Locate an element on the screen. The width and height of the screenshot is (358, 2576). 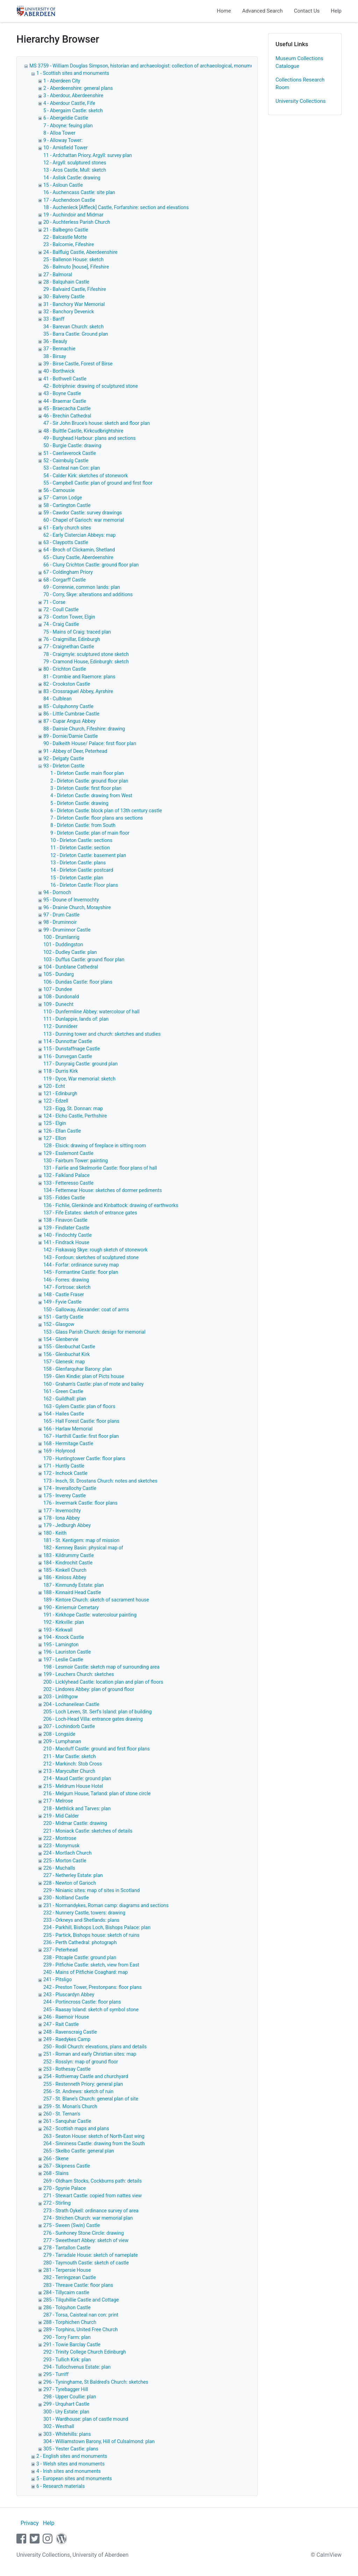
269 - Oldham Stocks, Cockburns path: details is located at coordinates (92, 2181).